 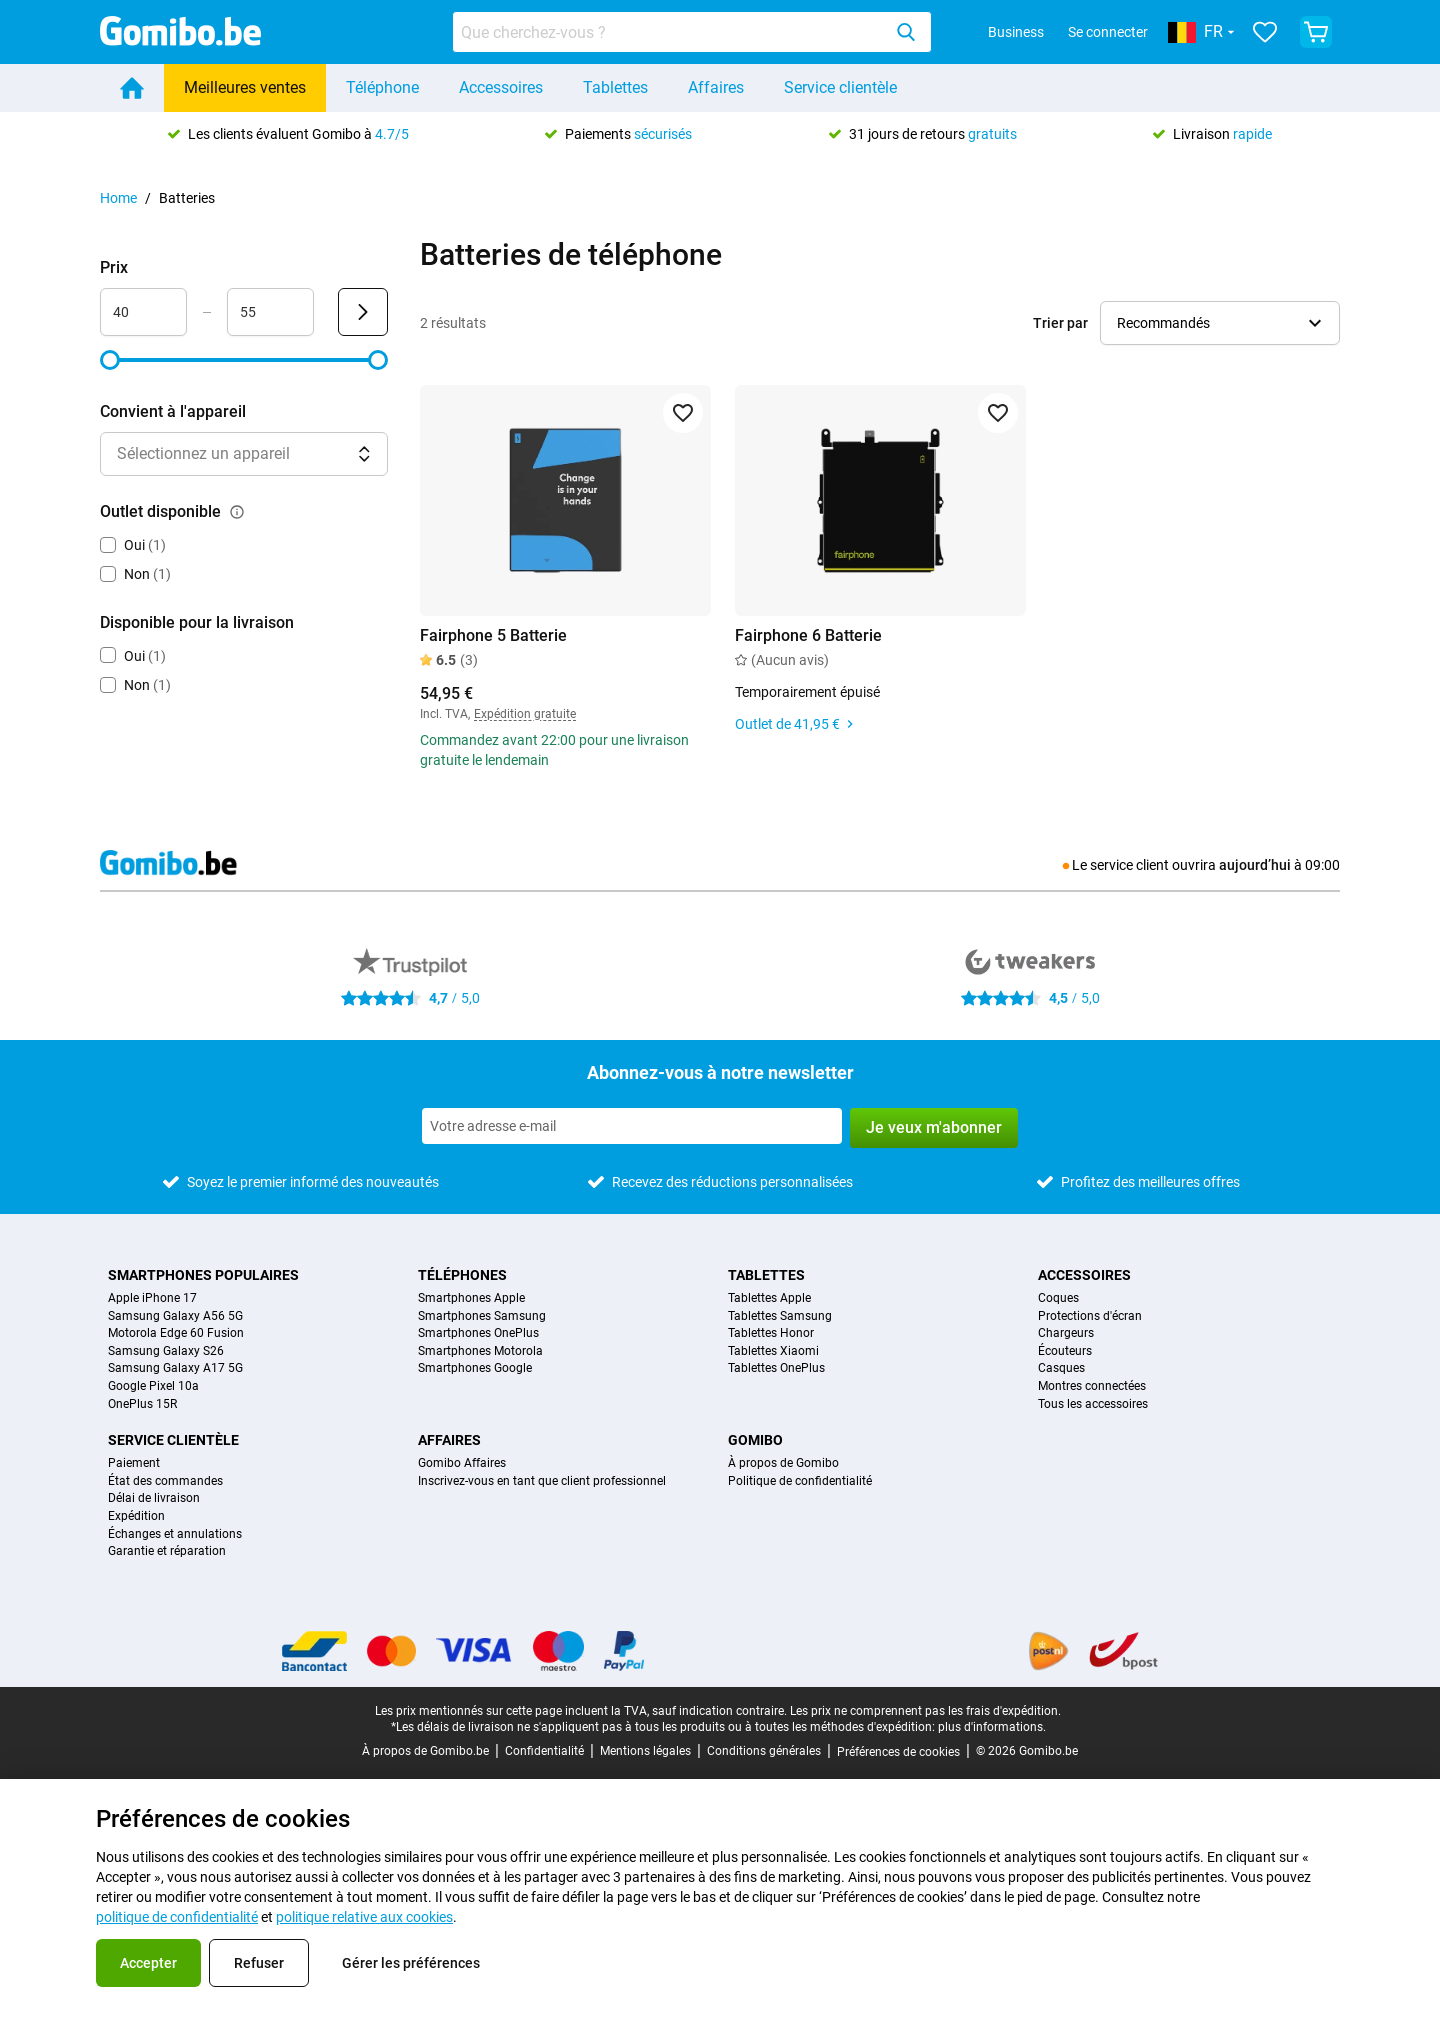 I want to click on Garantie et réparation, so click(x=167, y=1551).